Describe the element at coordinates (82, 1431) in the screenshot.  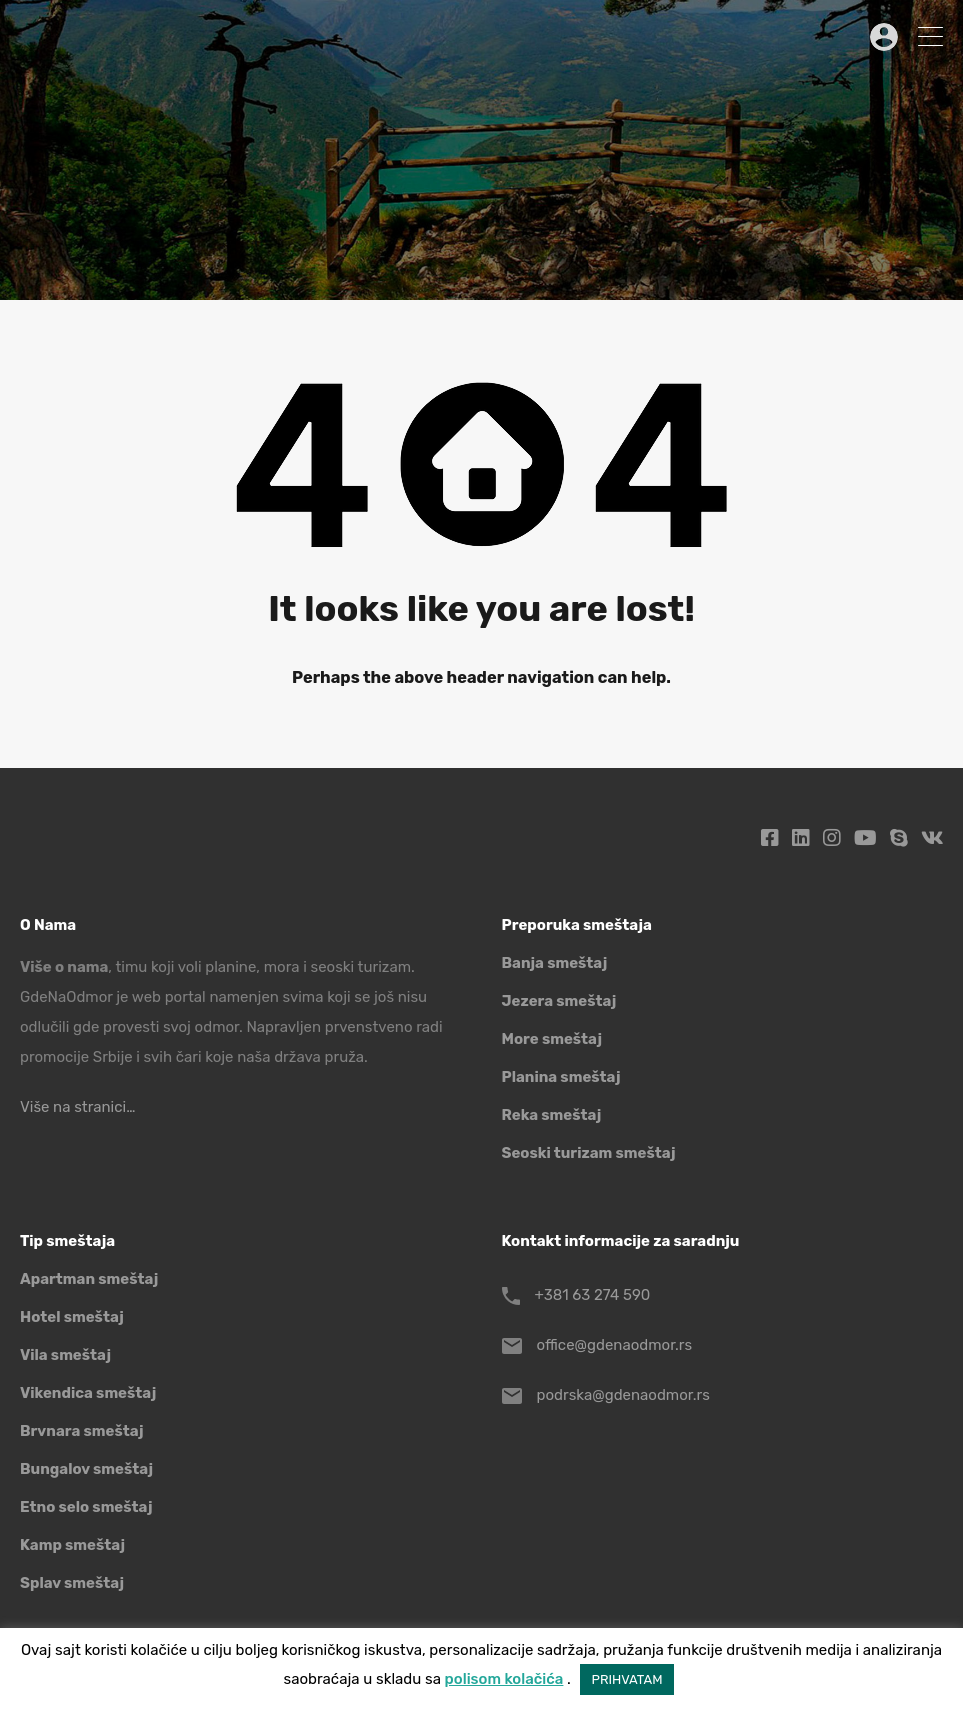
I see `Brvnara smeštaj` at that location.